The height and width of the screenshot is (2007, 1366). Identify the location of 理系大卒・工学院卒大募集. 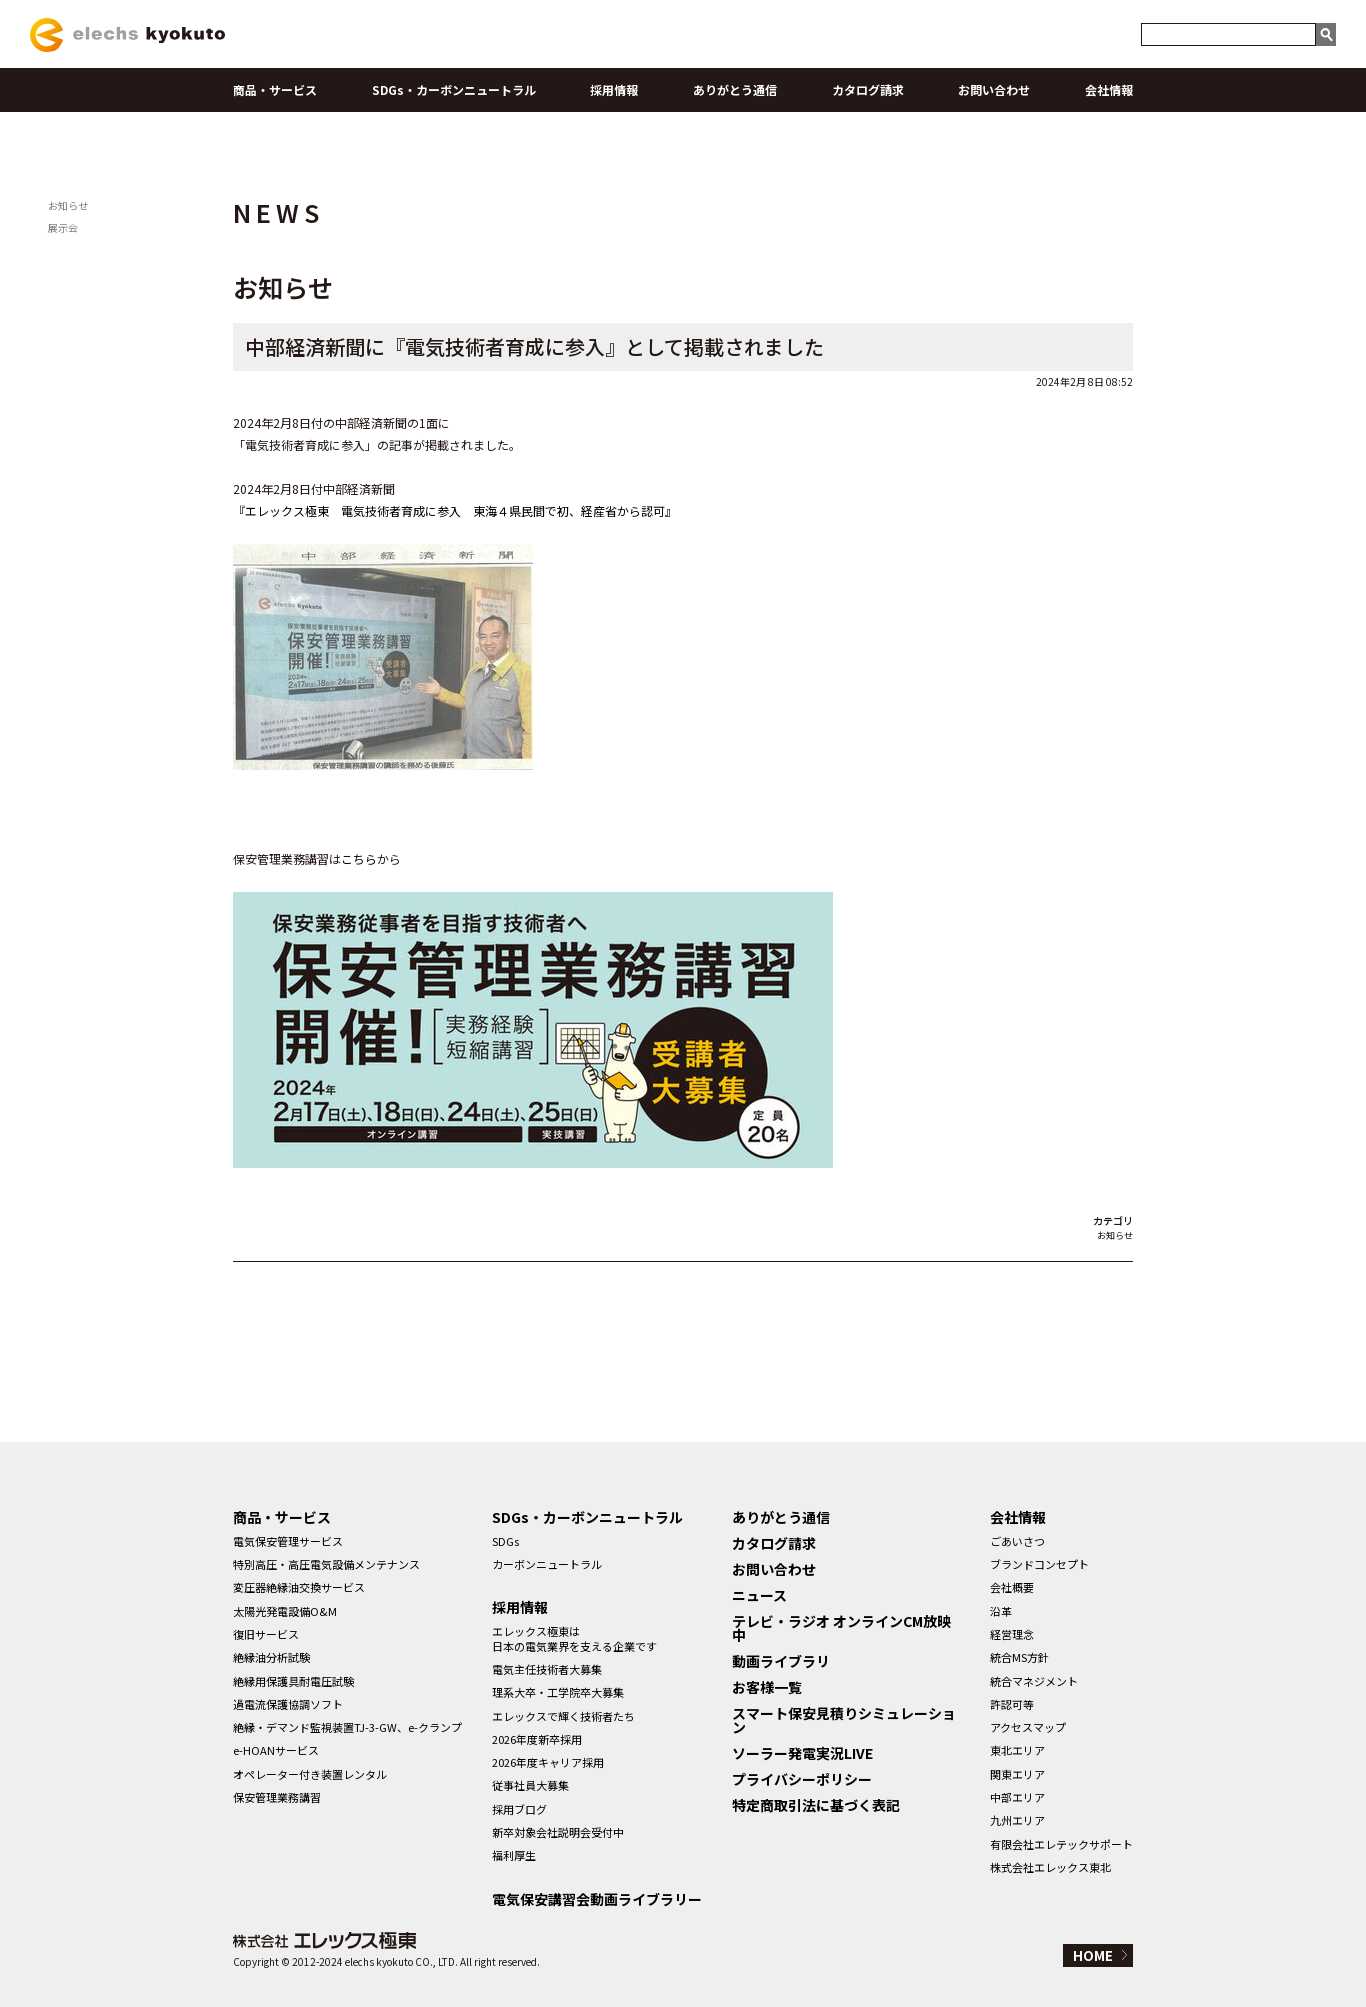
(558, 1692).